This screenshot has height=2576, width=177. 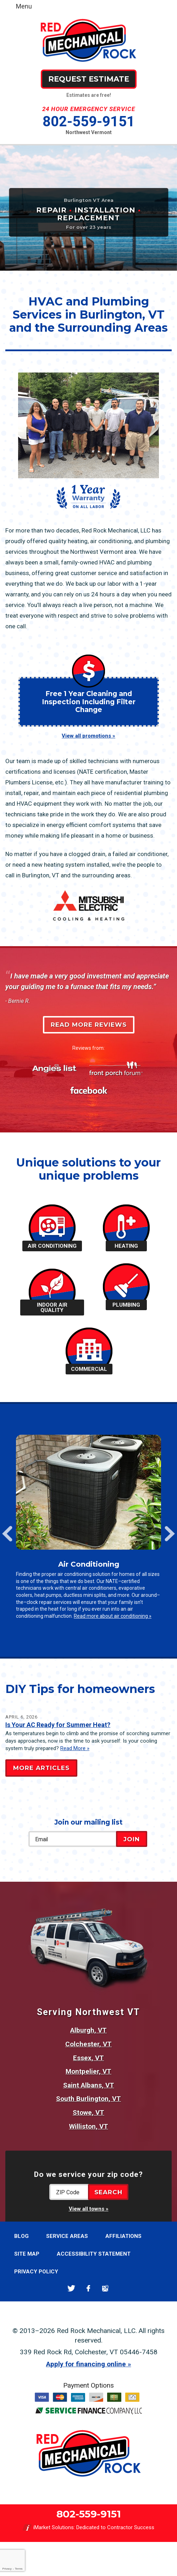 What do you see at coordinates (88, 1530) in the screenshot?
I see `[option]` at bounding box center [88, 1530].